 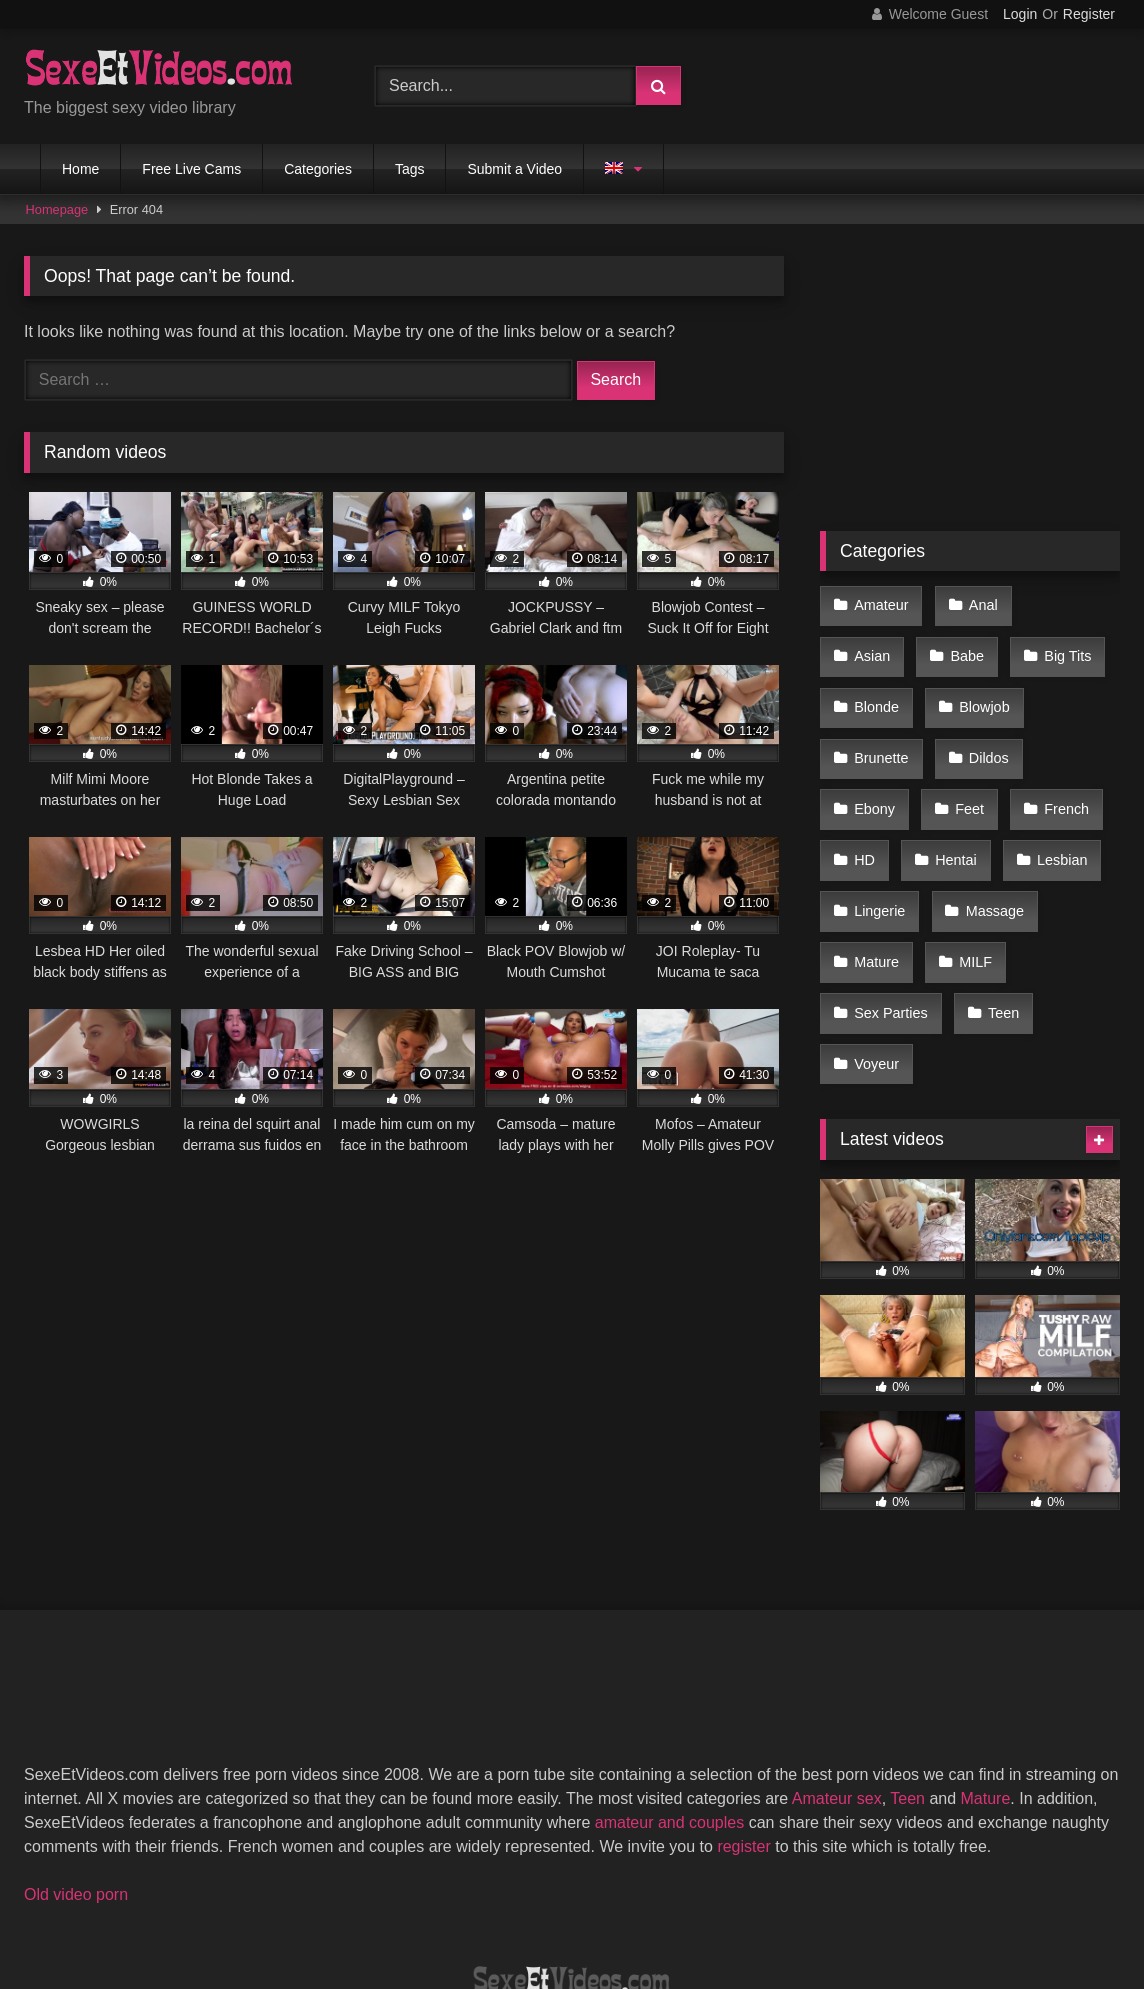 I want to click on Homepage, so click(x=57, y=209).